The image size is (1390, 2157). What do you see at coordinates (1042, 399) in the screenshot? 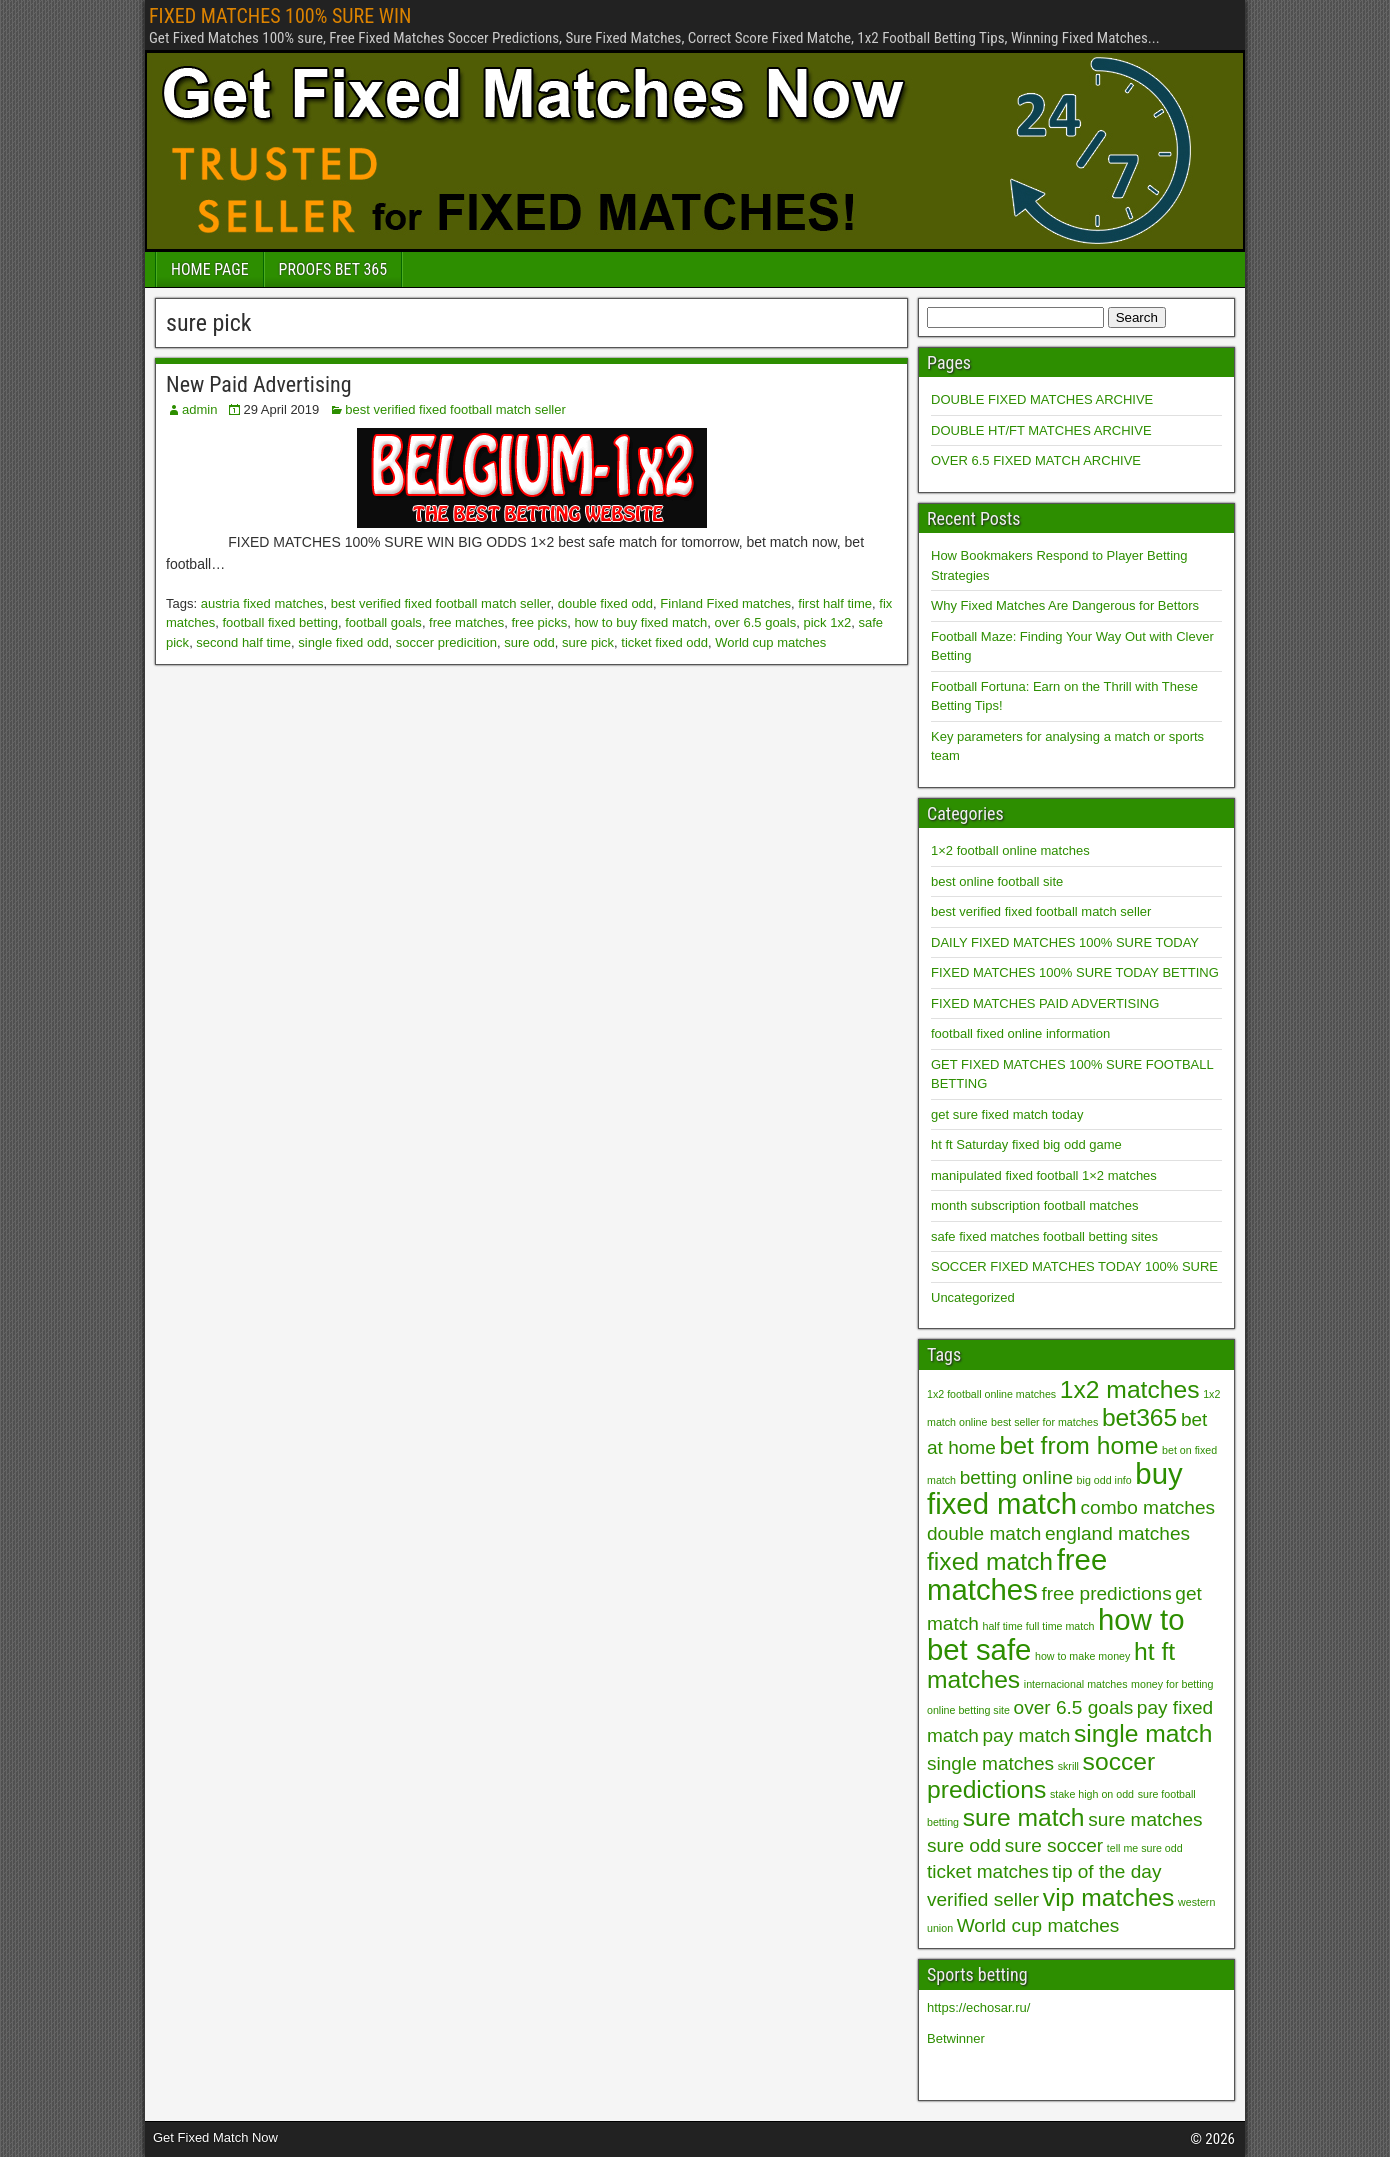
I see `DOUBLE FIXED MATCHES ARCHIVE` at bounding box center [1042, 399].